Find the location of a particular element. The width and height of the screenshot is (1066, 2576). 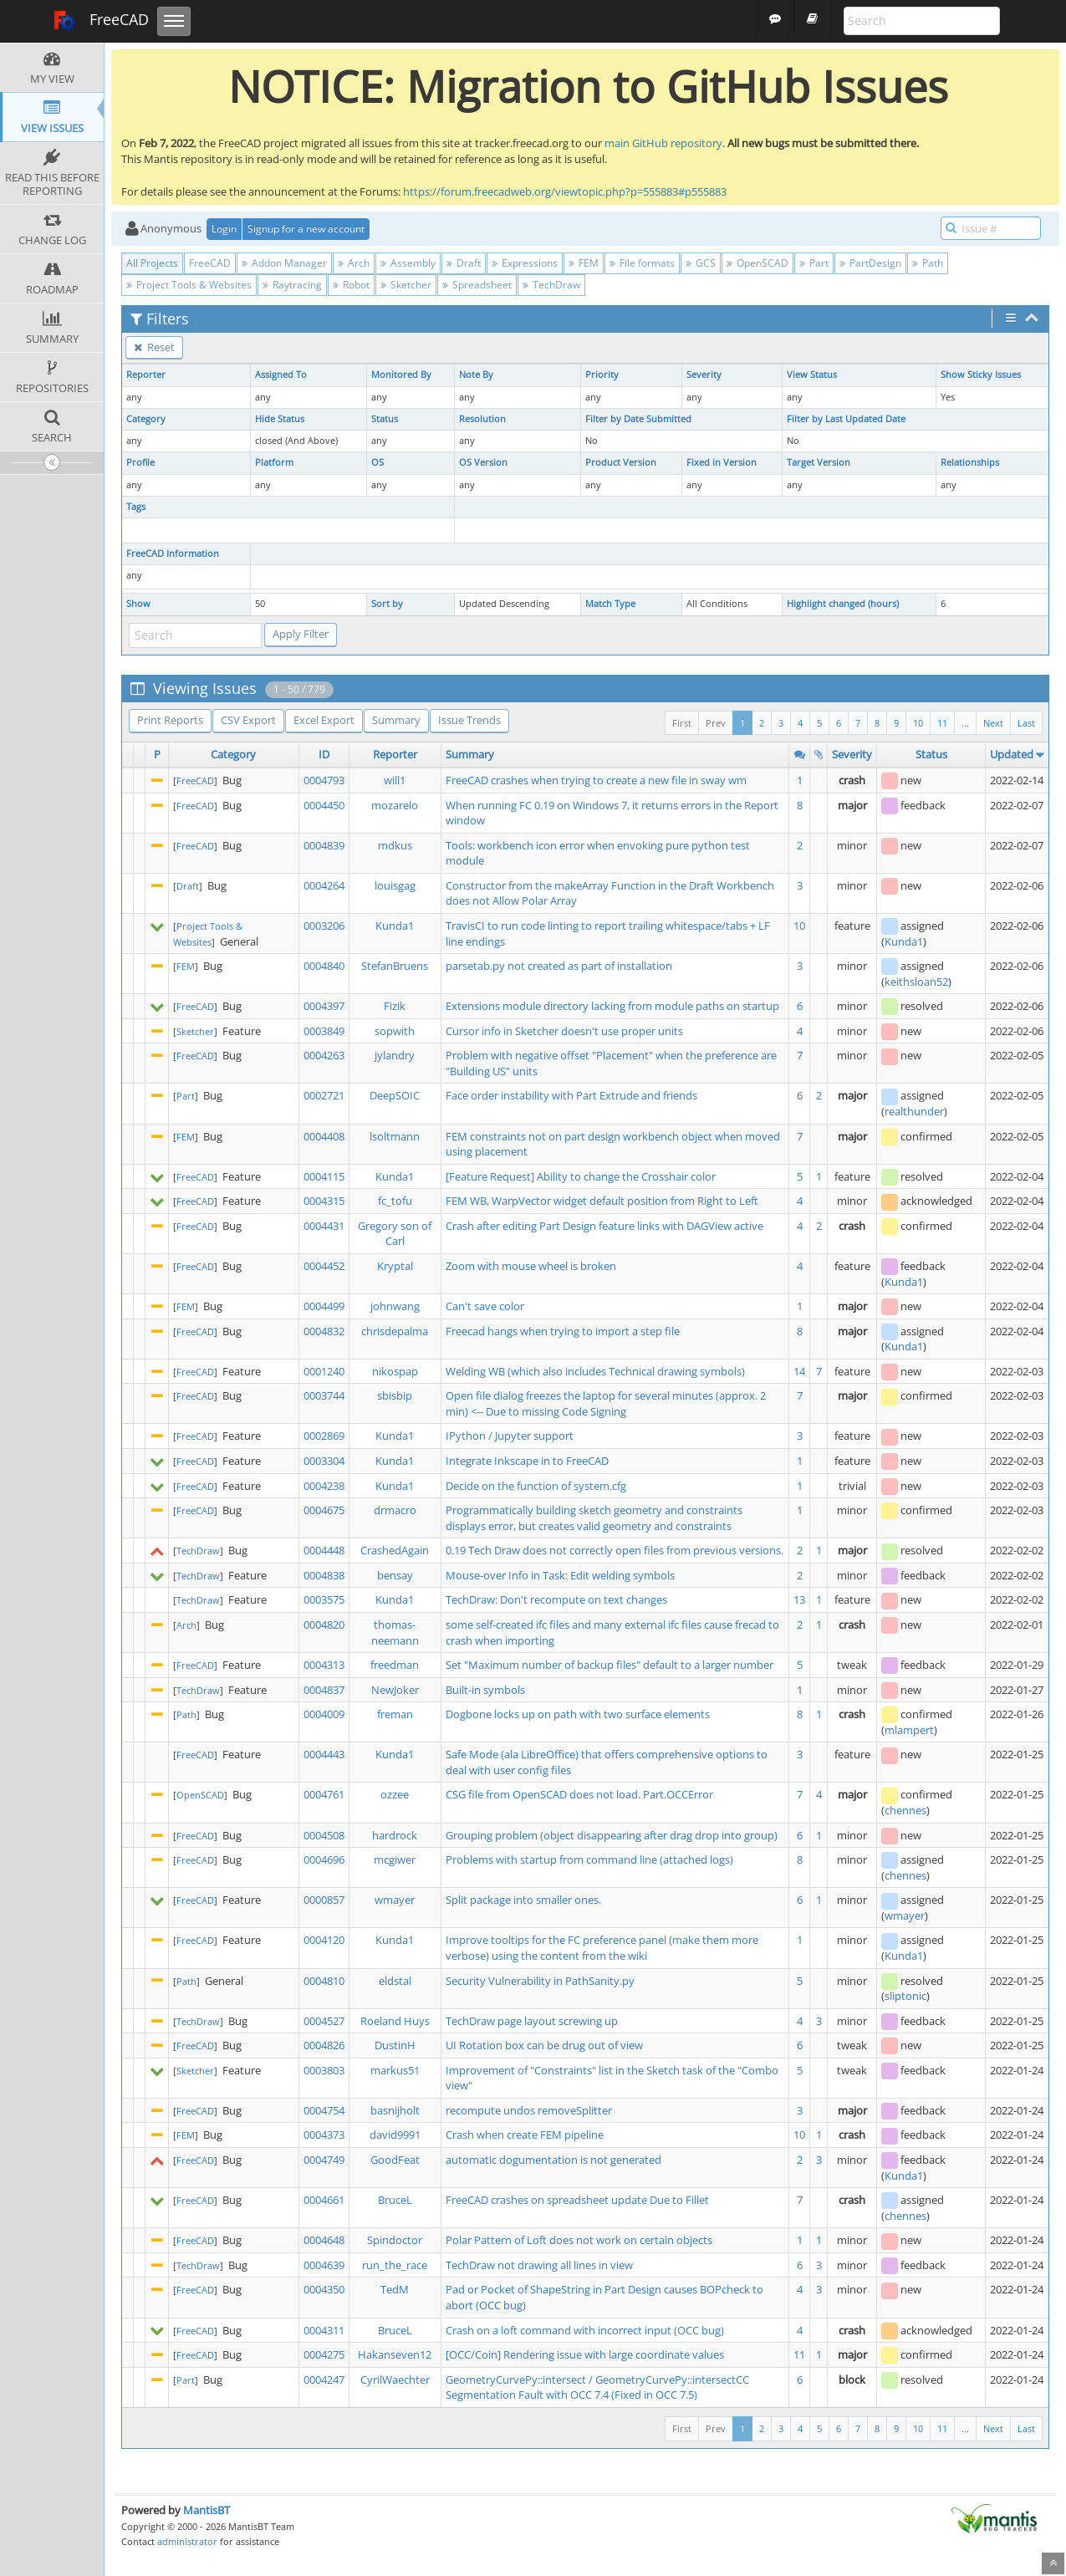

BruceL is located at coordinates (395, 2199).